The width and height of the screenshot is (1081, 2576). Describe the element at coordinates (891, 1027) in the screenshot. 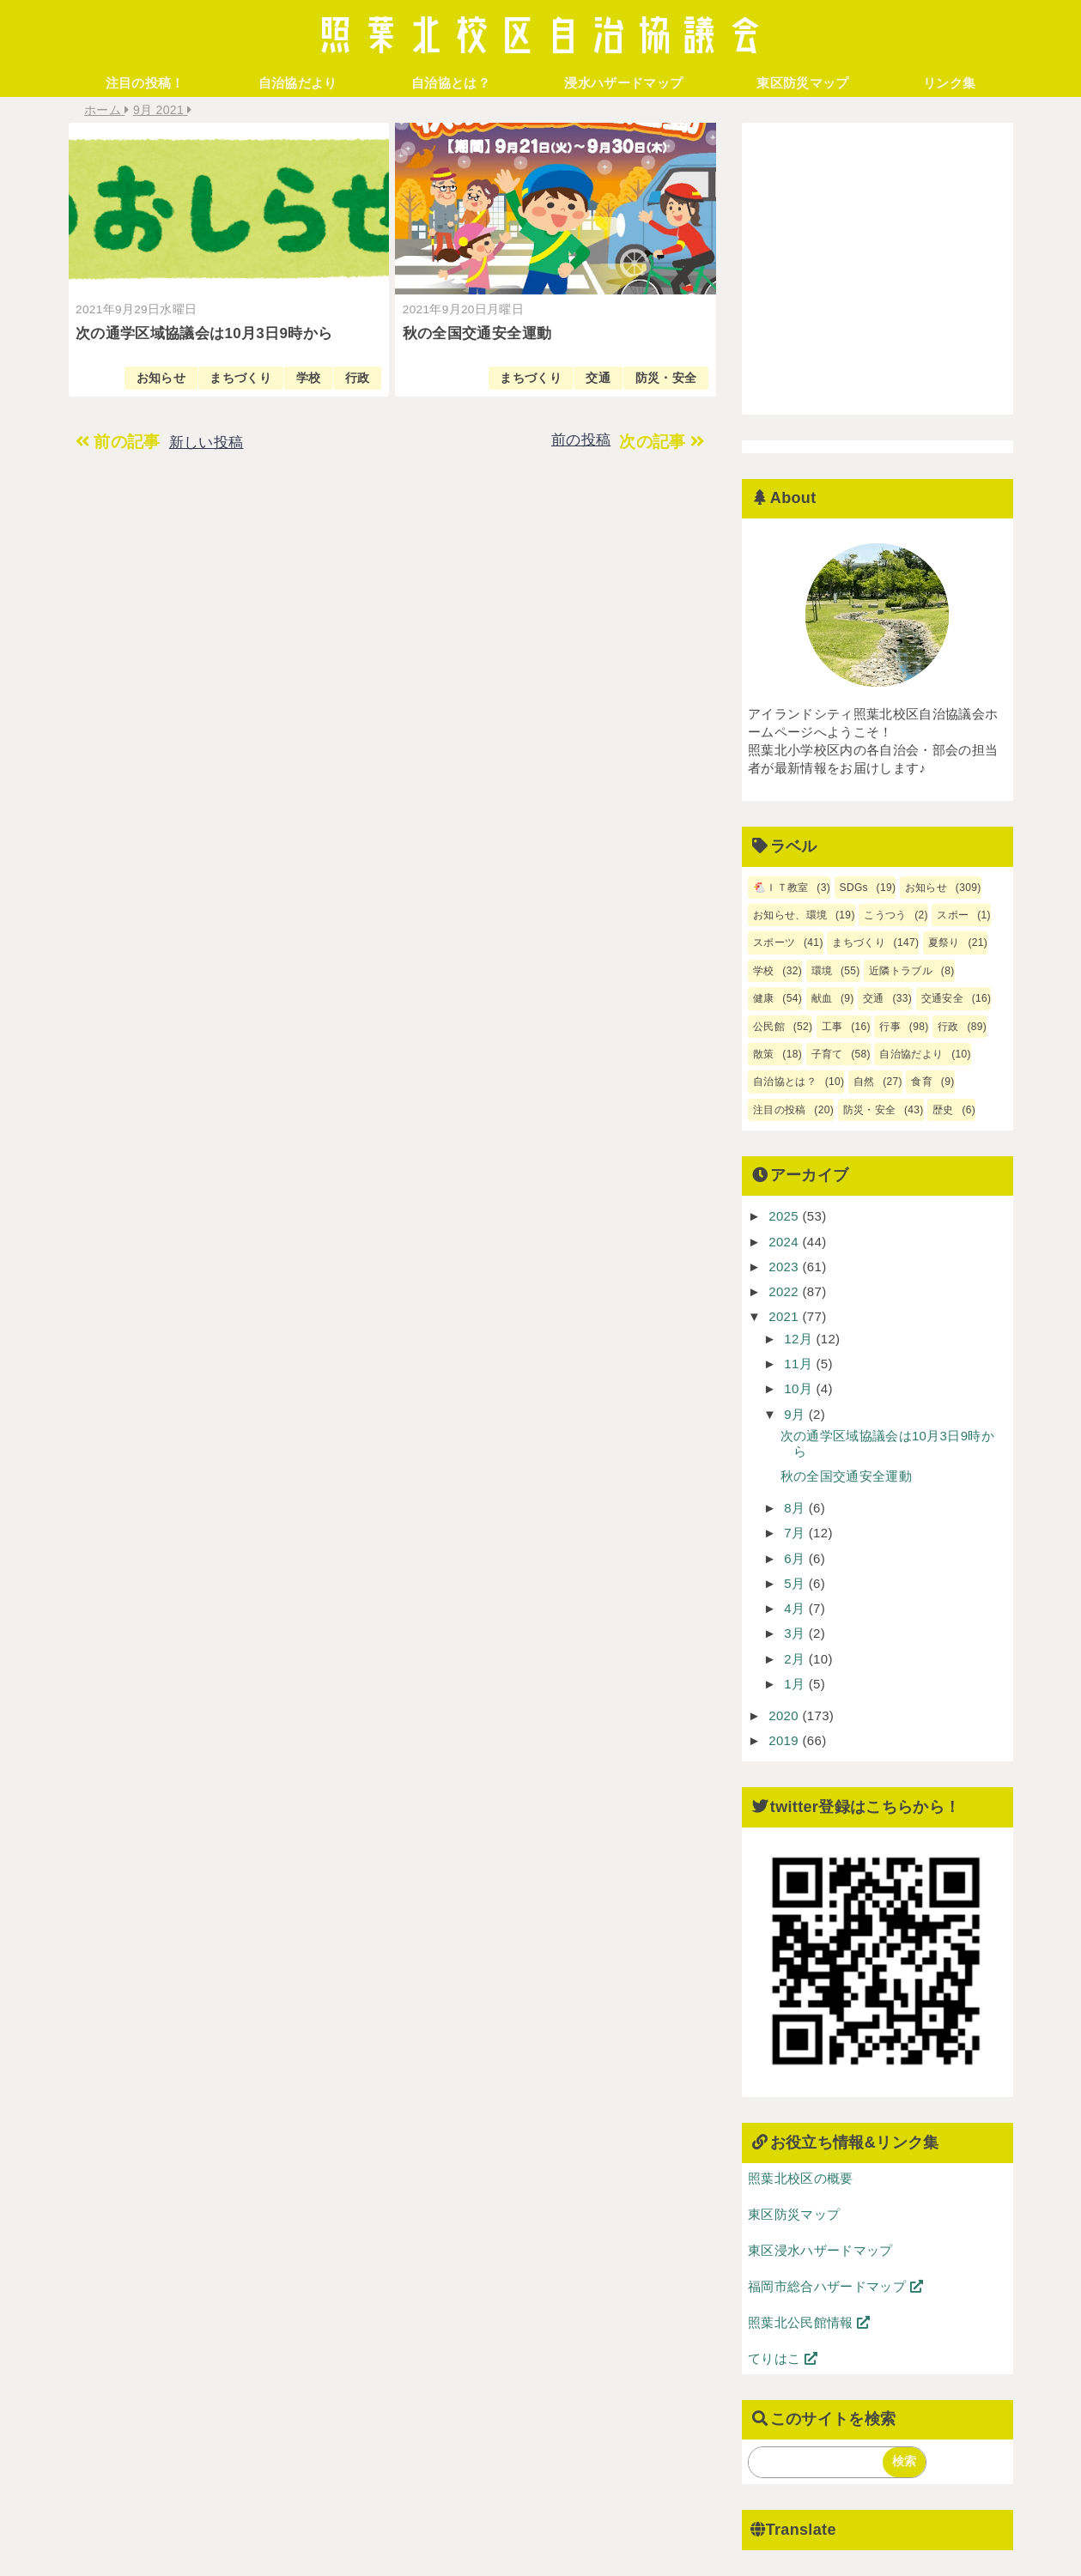

I see `行事` at that location.